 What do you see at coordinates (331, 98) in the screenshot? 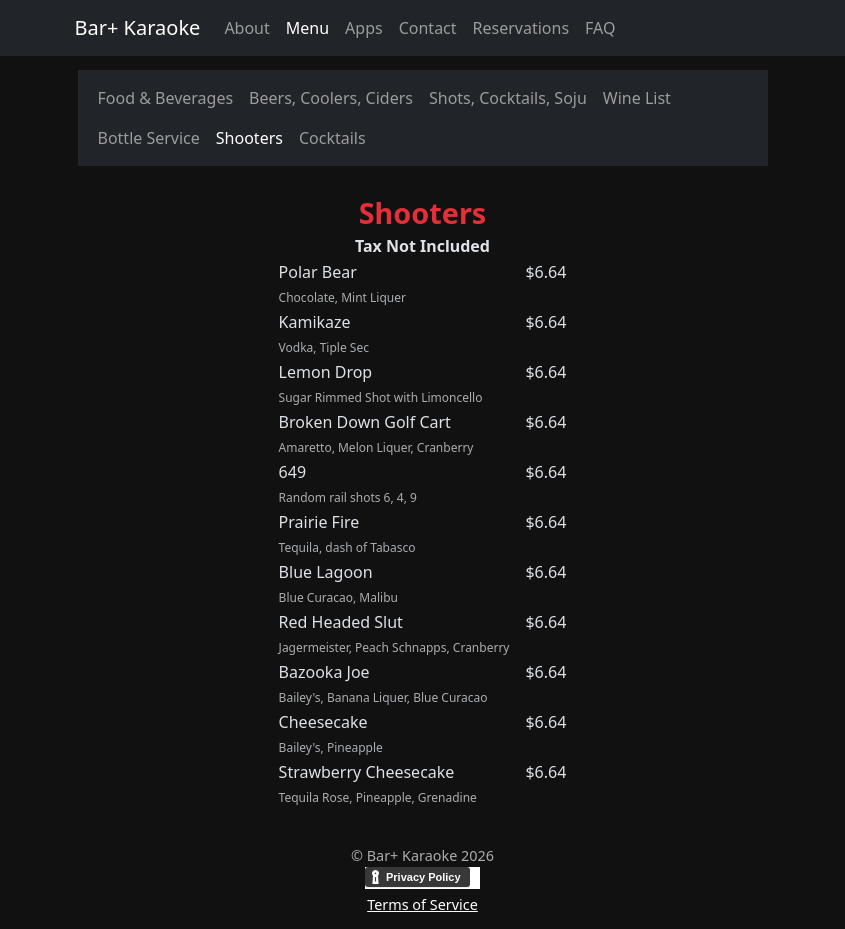
I see `Beers, Coolers, Ciders` at bounding box center [331, 98].